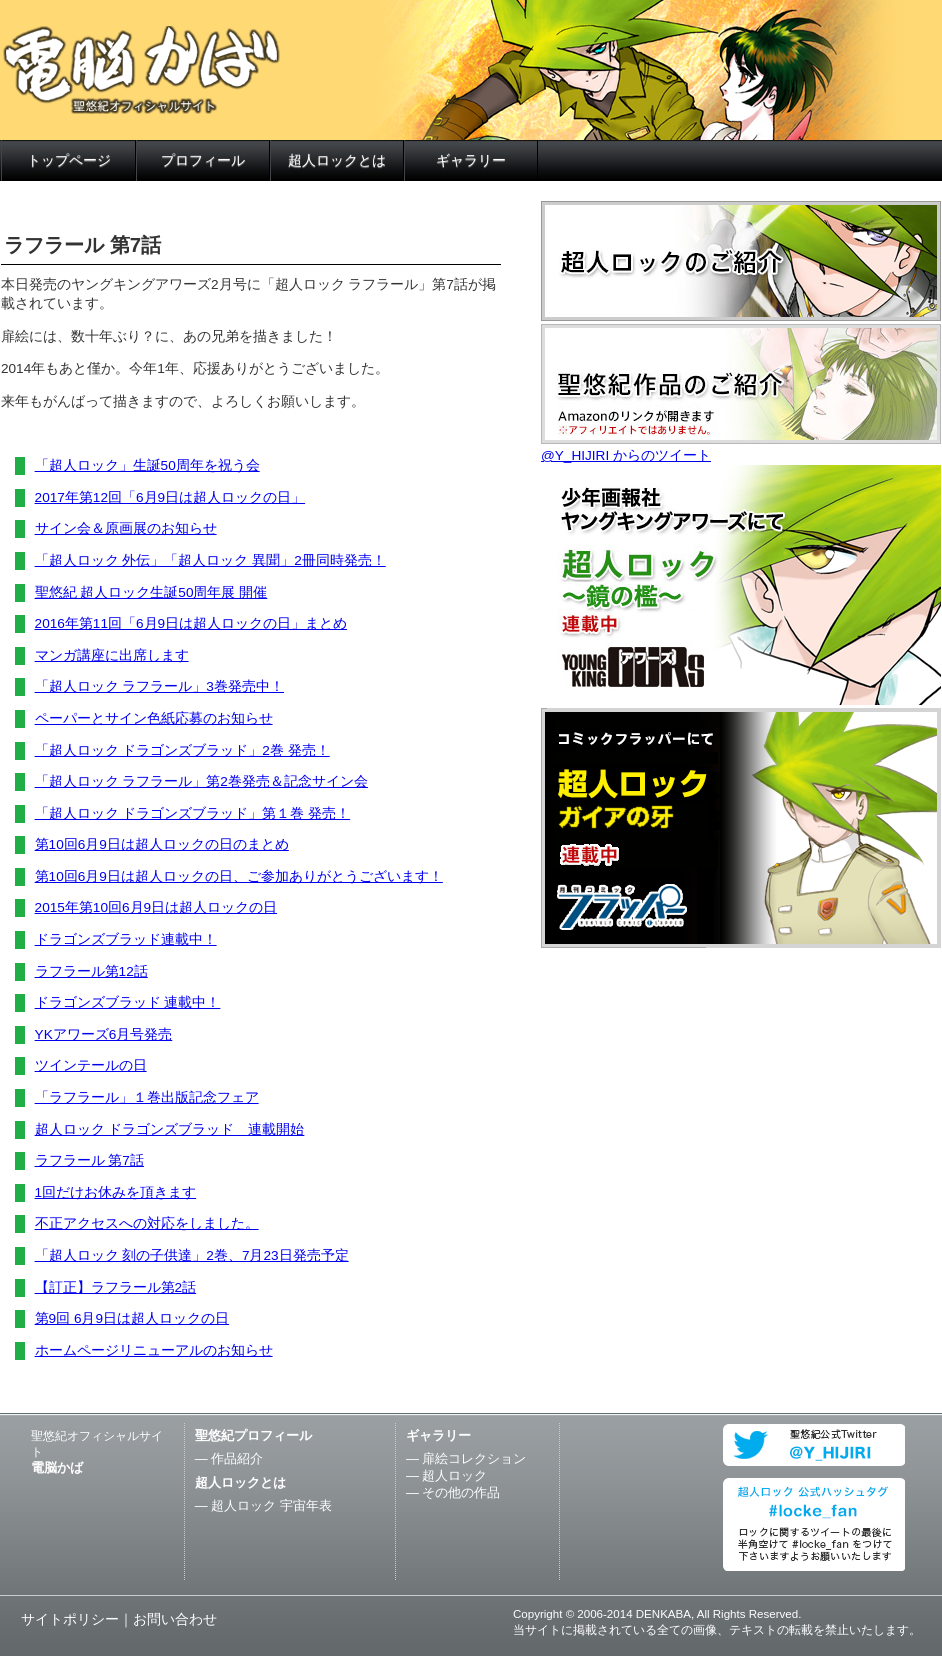  I want to click on ツインテールの日, so click(91, 1065).